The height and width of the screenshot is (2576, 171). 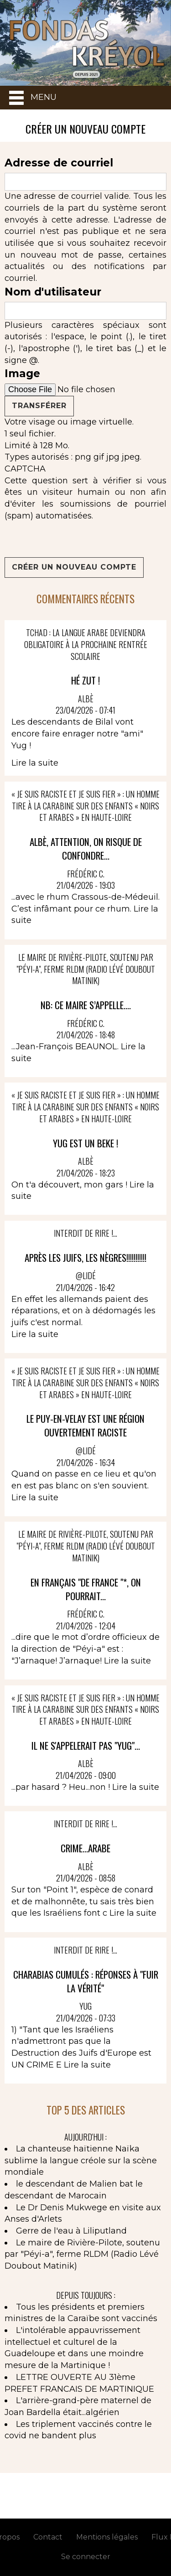 What do you see at coordinates (86, 1005) in the screenshot?
I see `NB: Ce Maire s’appelle....` at bounding box center [86, 1005].